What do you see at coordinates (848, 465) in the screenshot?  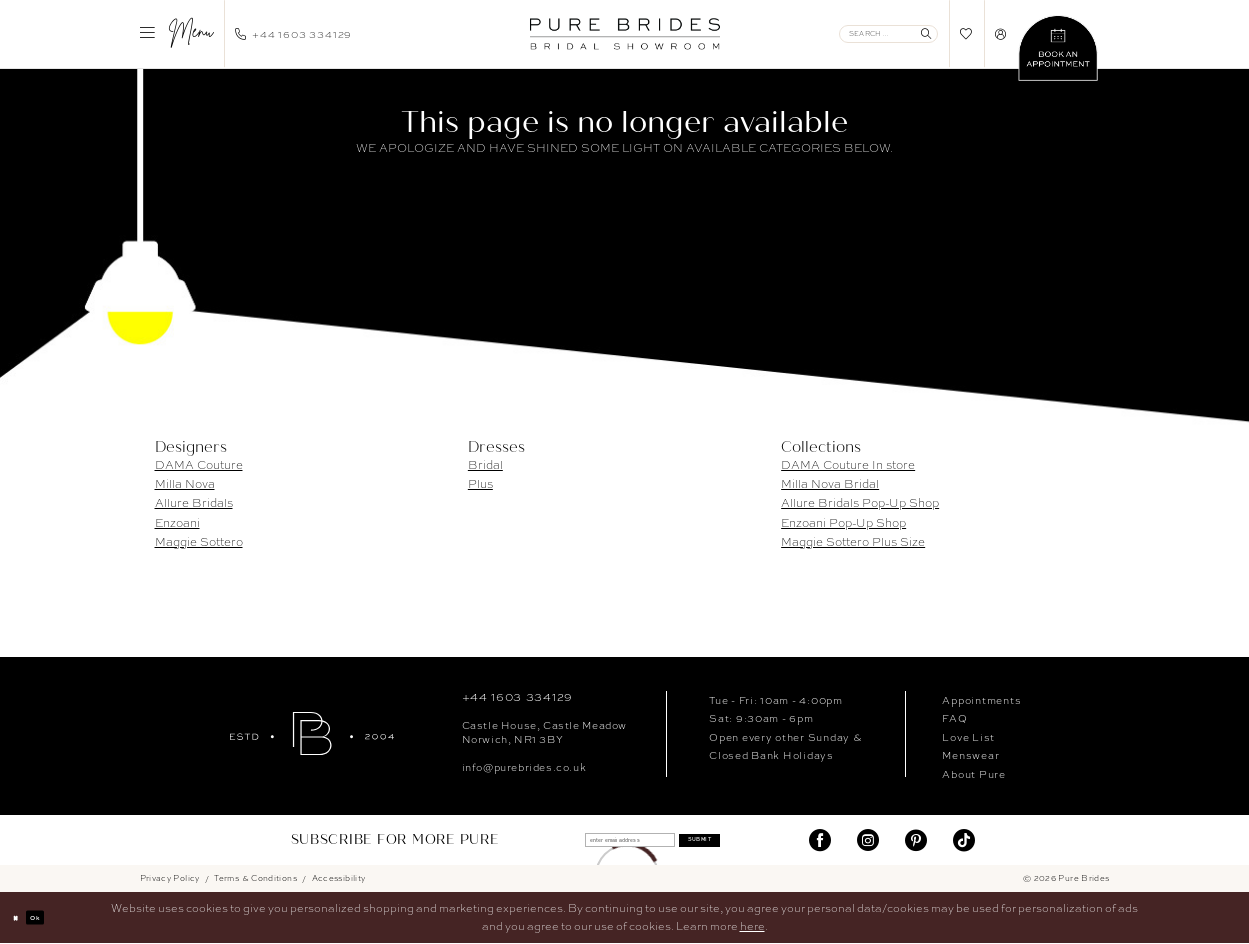 I see `DAMA Couture In store` at bounding box center [848, 465].